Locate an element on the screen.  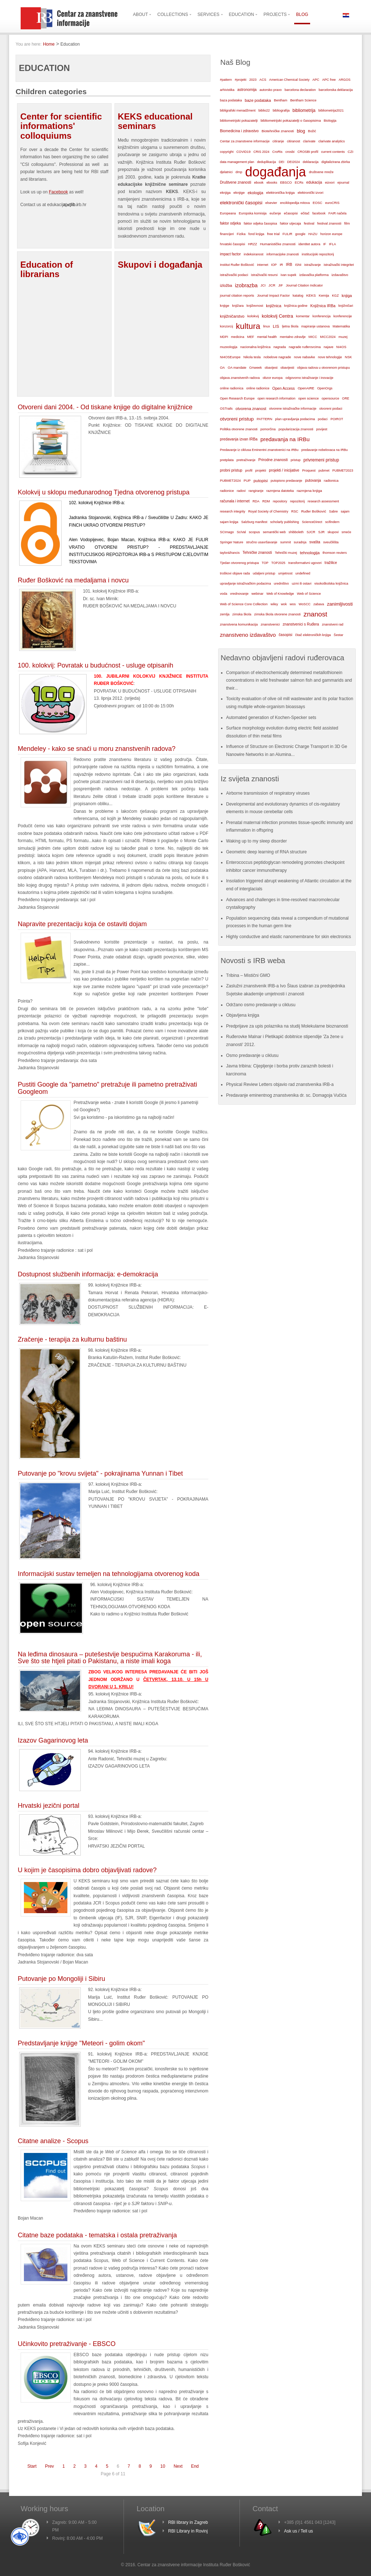
summit is located at coordinates (285, 542).